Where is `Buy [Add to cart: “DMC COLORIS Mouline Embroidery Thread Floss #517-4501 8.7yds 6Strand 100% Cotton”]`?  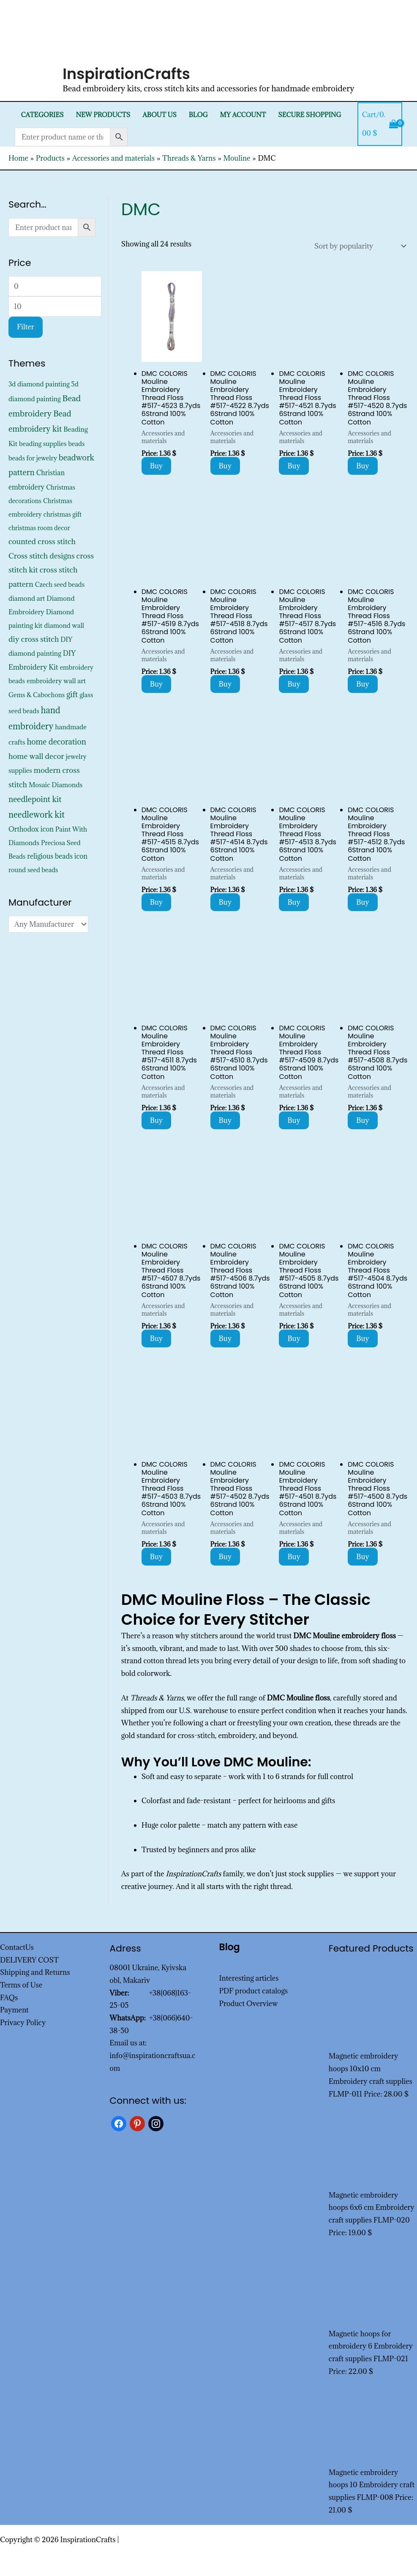 Buy [Add to cart: “DMC COLORIS Mouline Embroidery Thread Floss #517-4501 8.7yds 6Strand 100% Cotton”] is located at coordinates (293, 1556).